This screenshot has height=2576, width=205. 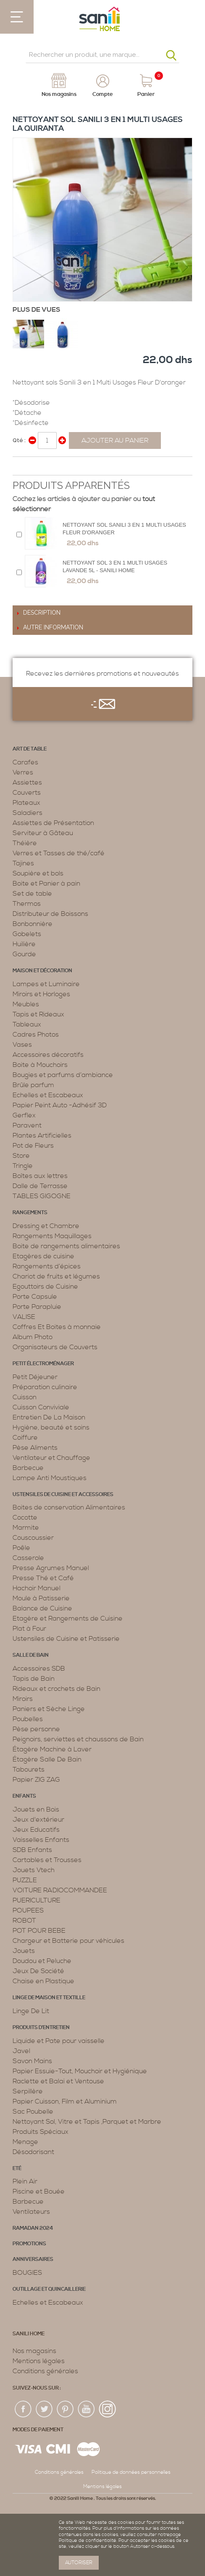 What do you see at coordinates (27, 1125) in the screenshot?
I see `Paravent` at bounding box center [27, 1125].